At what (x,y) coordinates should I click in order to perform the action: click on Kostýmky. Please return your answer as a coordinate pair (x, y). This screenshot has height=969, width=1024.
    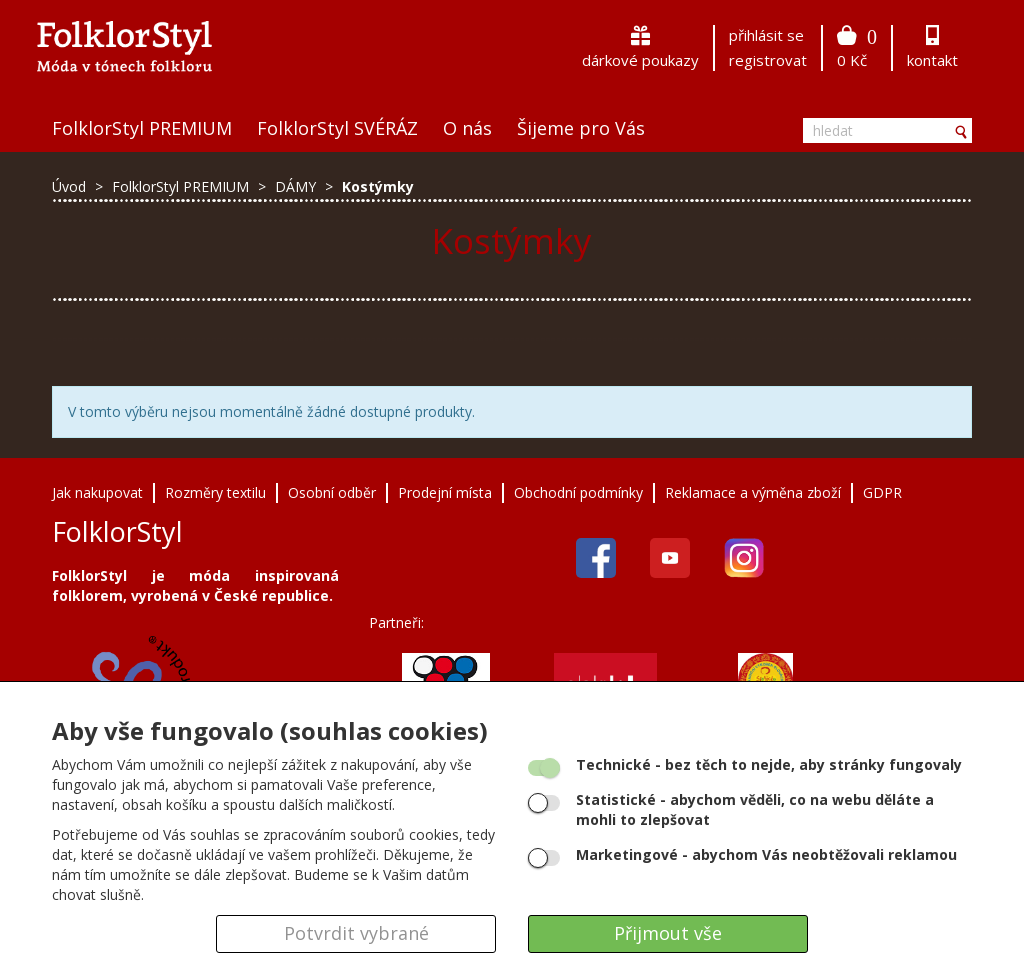
    Looking at the image, I should click on (378, 186).